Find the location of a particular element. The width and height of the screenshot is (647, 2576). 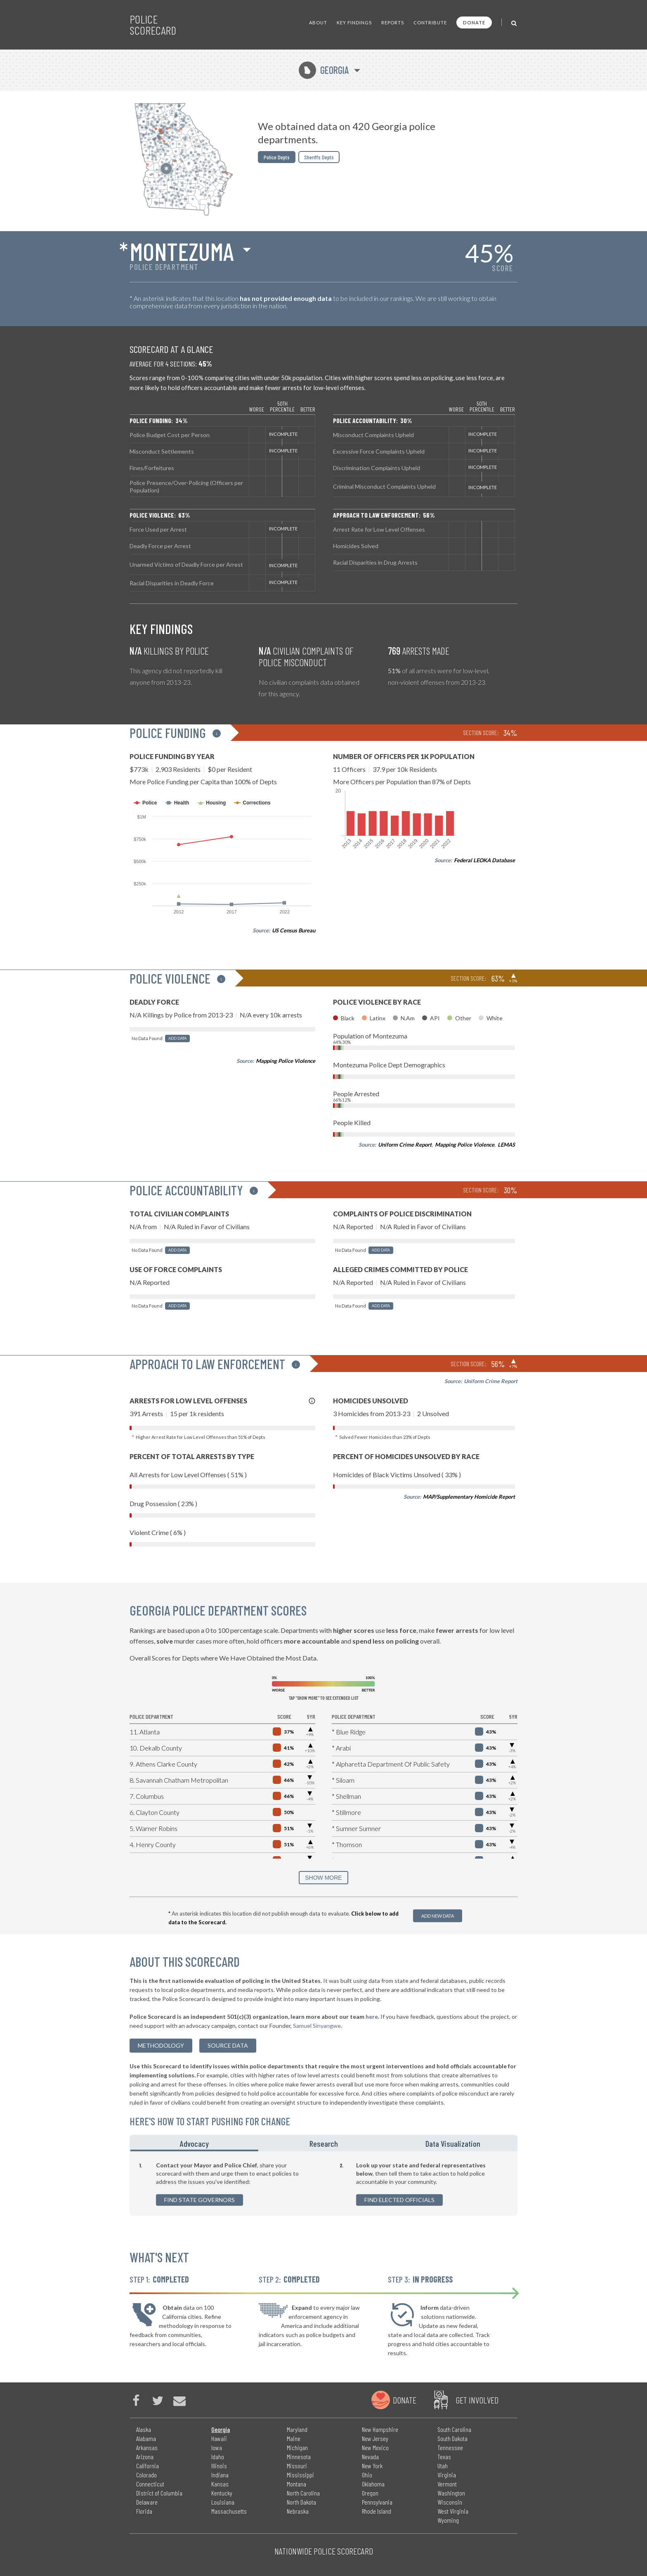

Add Data is located at coordinates (177, 1038).